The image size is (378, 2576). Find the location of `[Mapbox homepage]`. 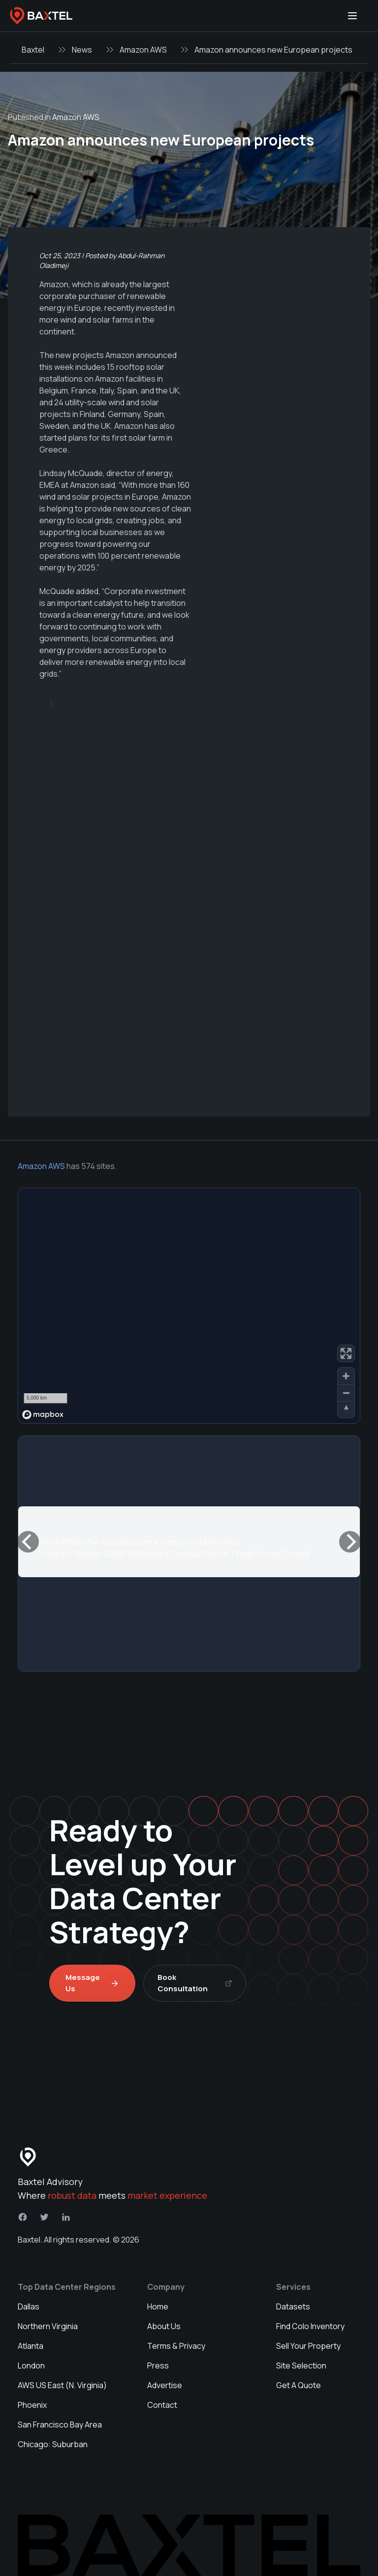

[Mapbox homepage] is located at coordinates (42, 1414).